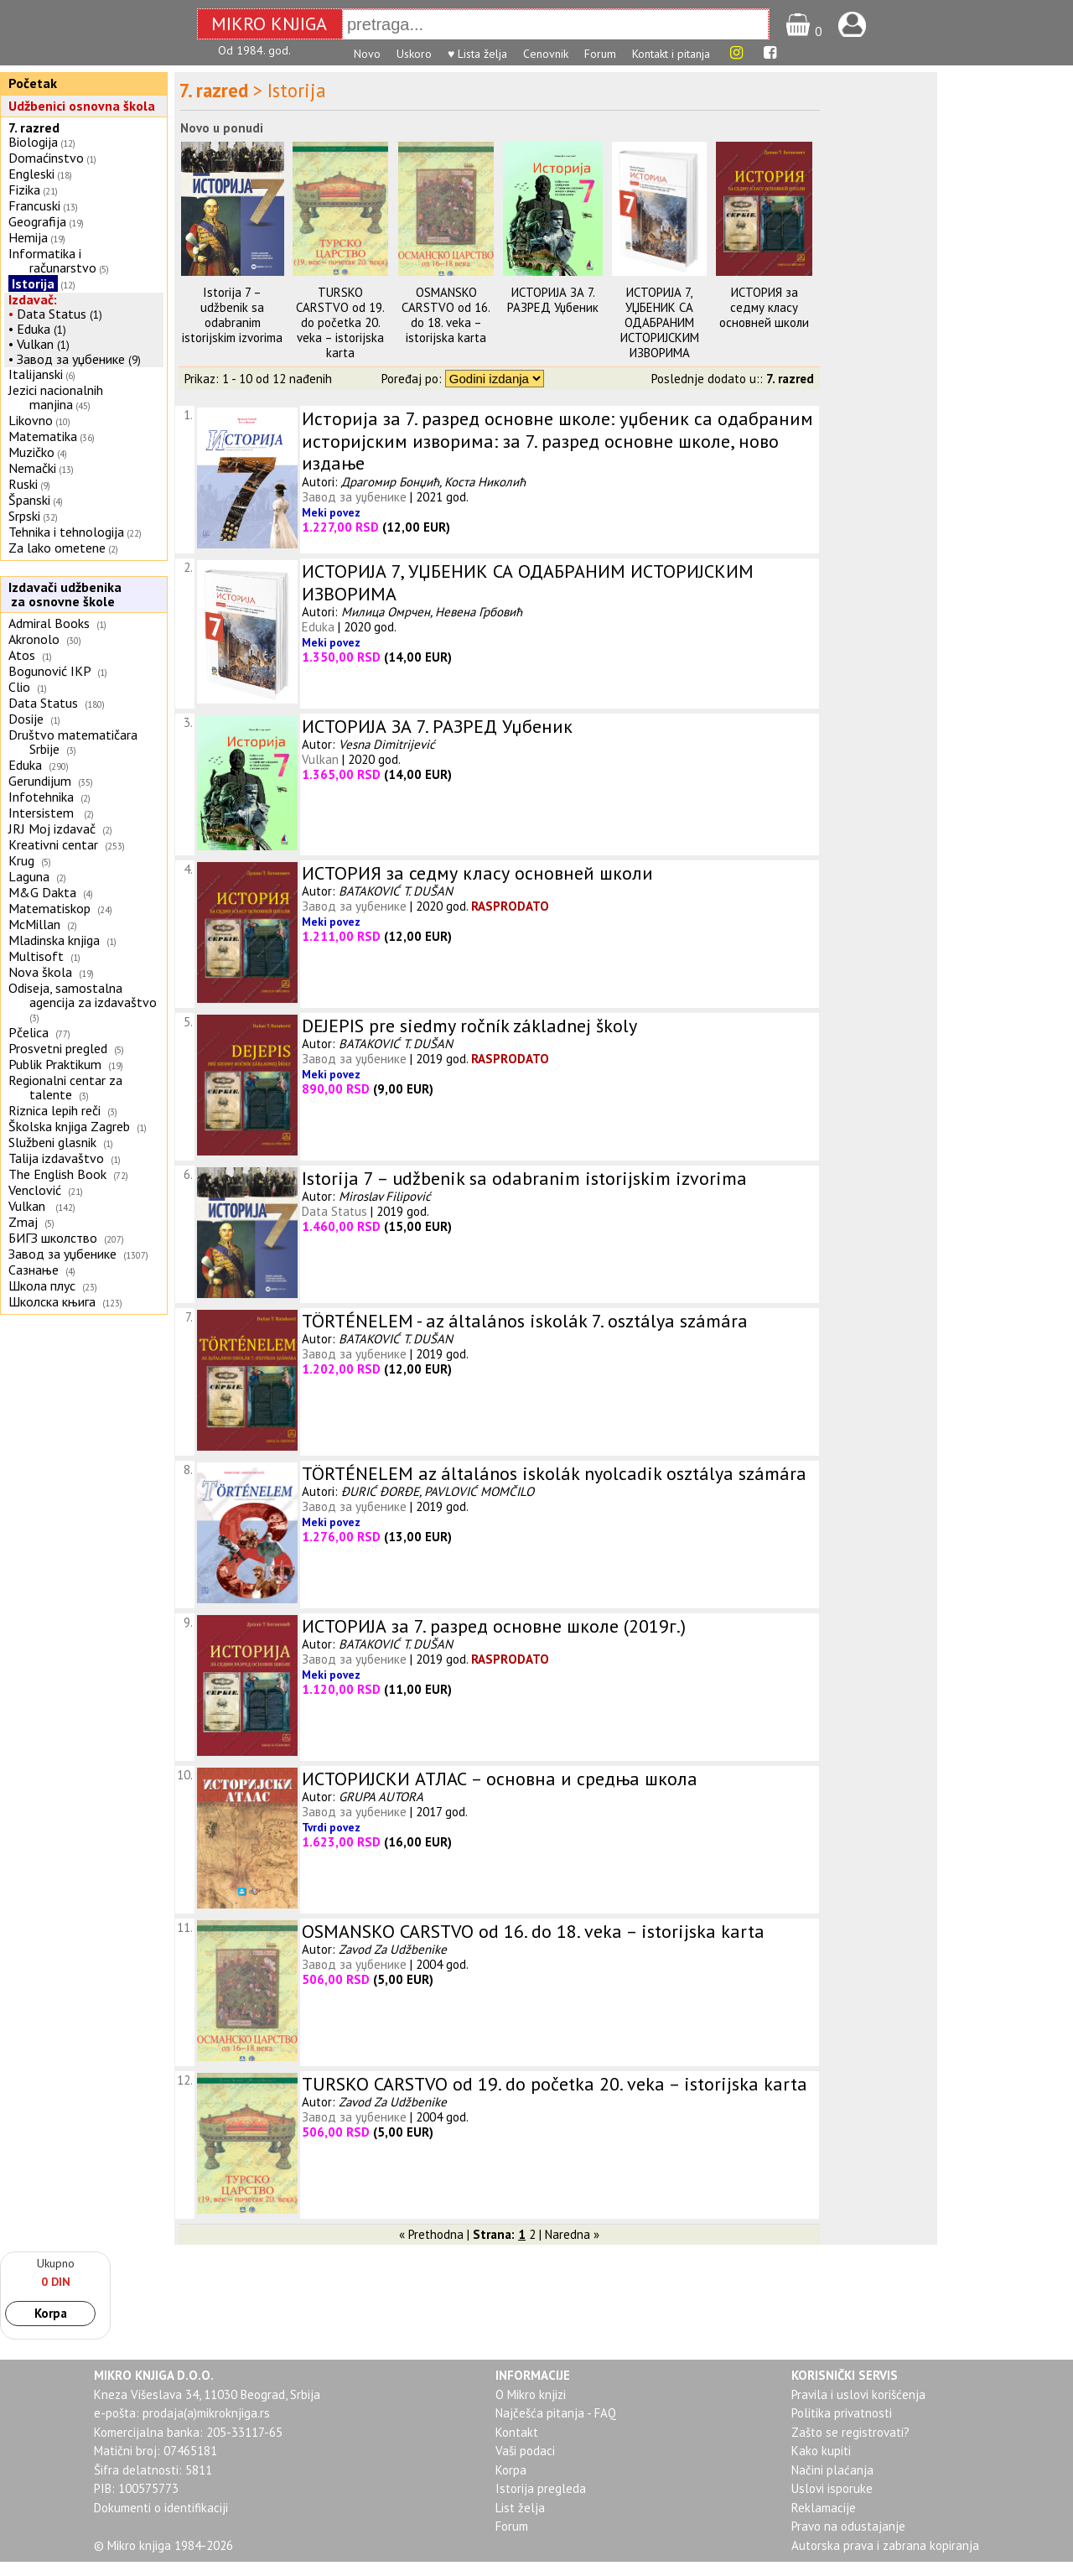  Describe the element at coordinates (69, 1126) in the screenshot. I see `Školska knjiga Zagreb` at that location.